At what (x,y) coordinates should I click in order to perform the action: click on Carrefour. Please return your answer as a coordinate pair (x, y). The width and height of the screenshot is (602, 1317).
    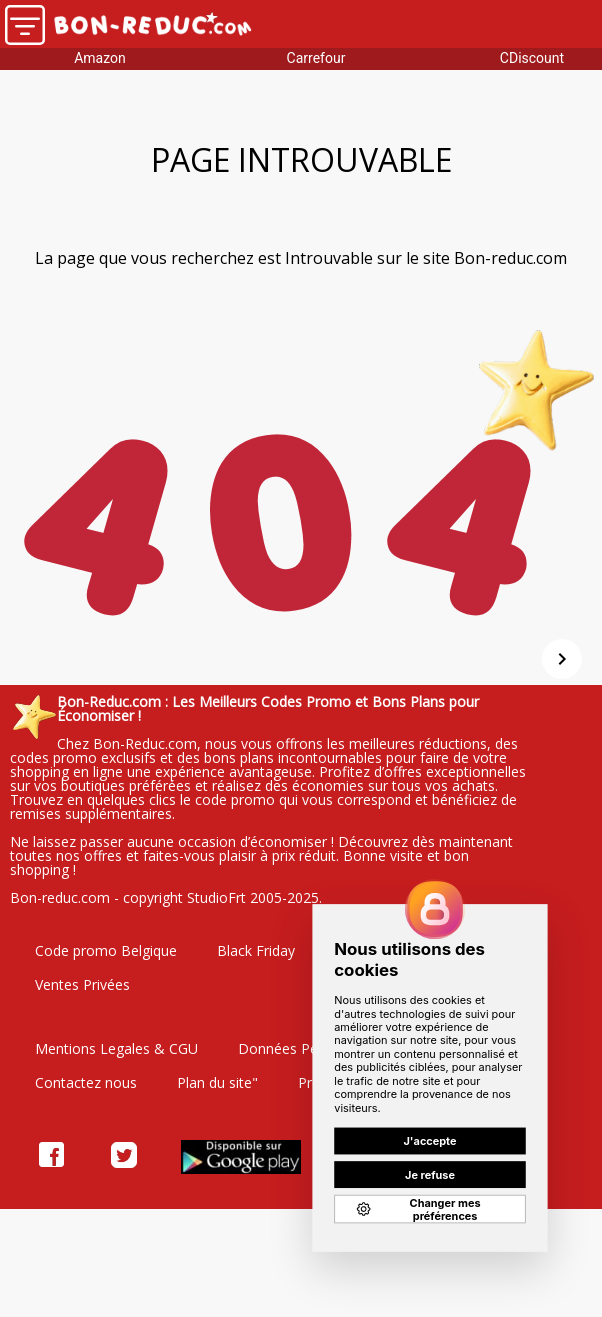
    Looking at the image, I should click on (316, 58).